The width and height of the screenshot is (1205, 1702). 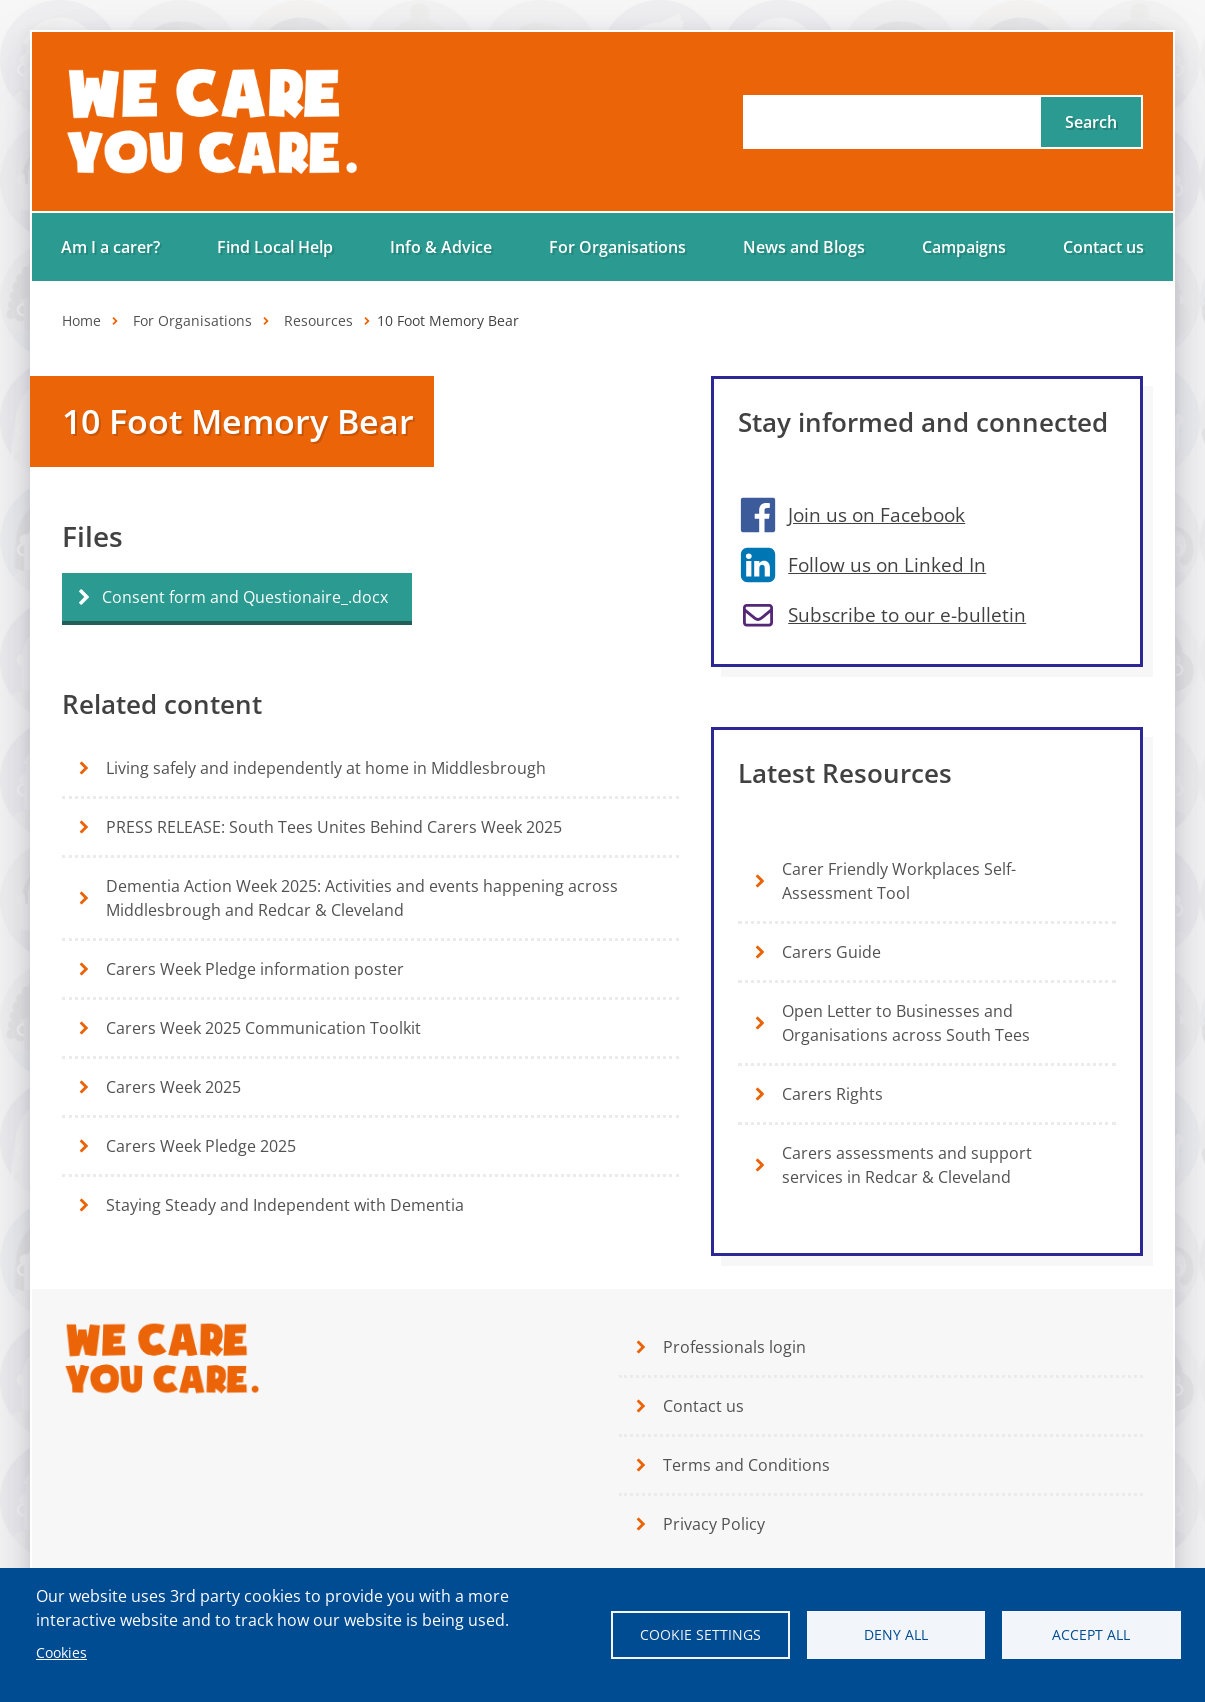 I want to click on Carers Rights, so click(x=832, y=1094).